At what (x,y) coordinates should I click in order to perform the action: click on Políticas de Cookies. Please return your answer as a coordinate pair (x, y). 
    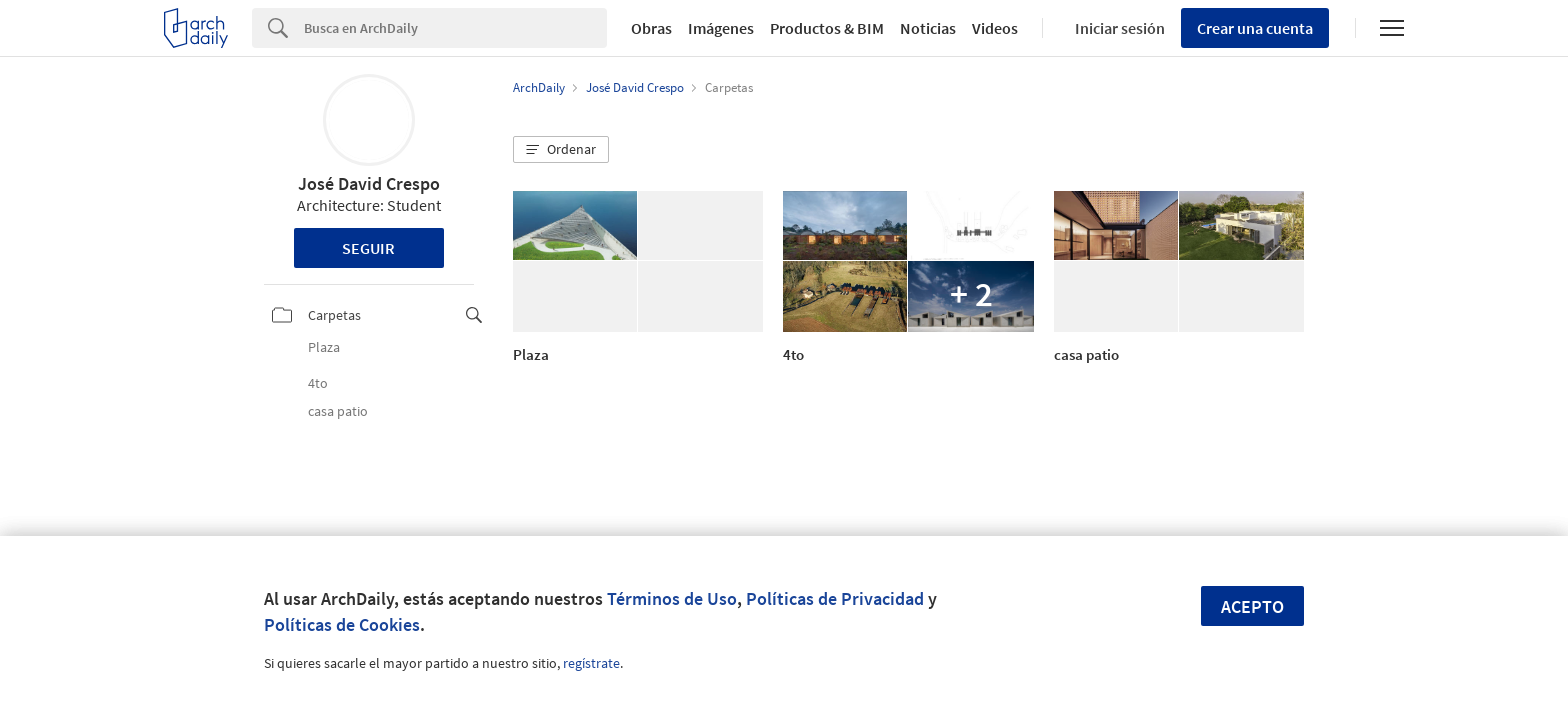
    Looking at the image, I should click on (342, 624).